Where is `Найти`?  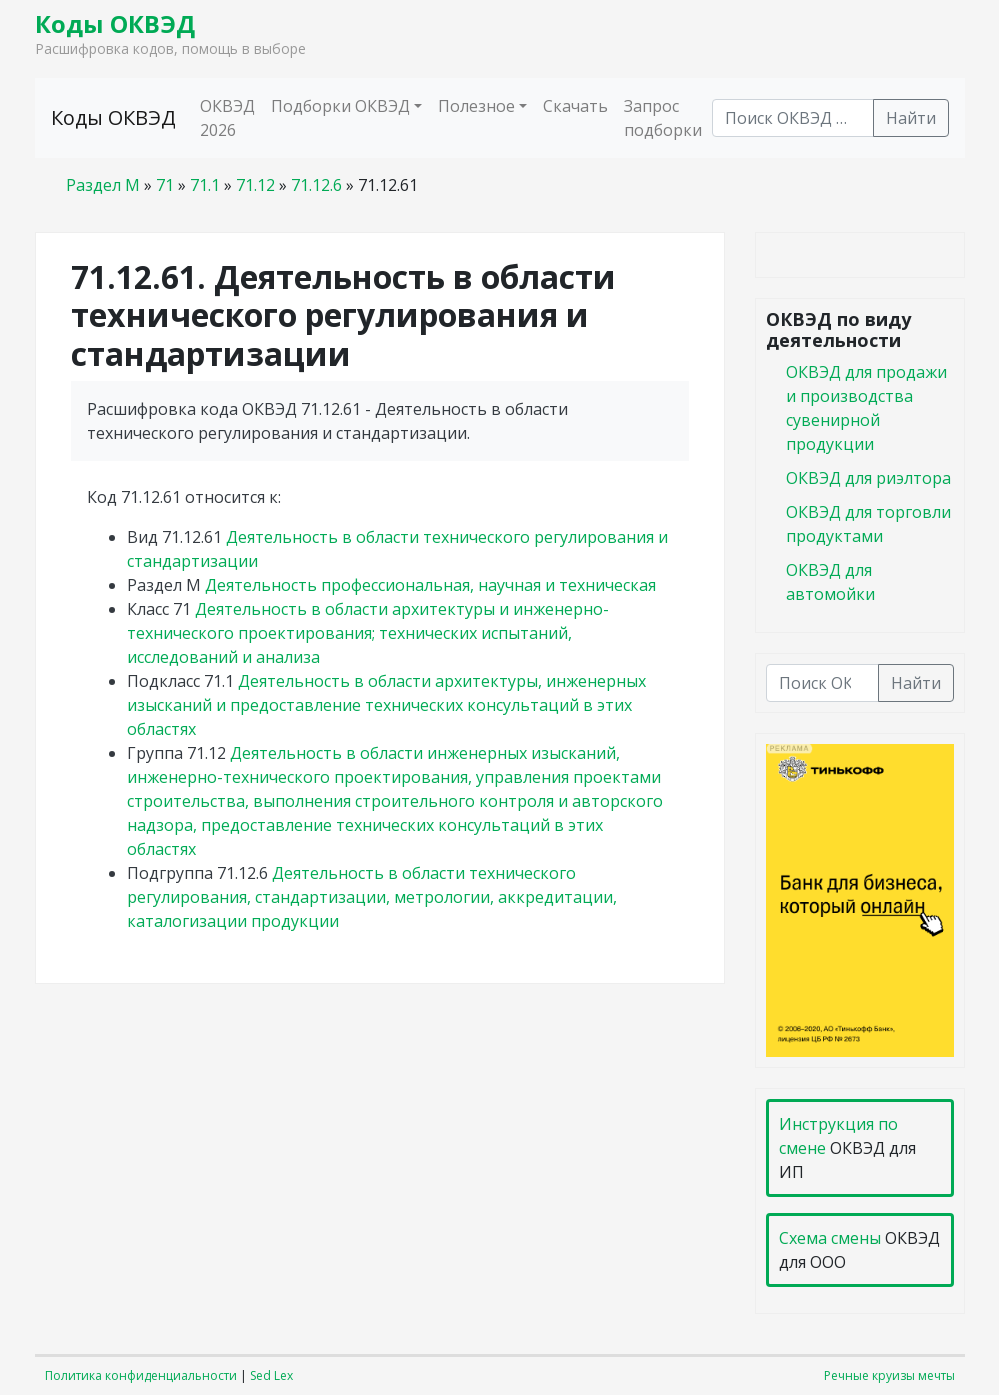
Найти is located at coordinates (911, 118).